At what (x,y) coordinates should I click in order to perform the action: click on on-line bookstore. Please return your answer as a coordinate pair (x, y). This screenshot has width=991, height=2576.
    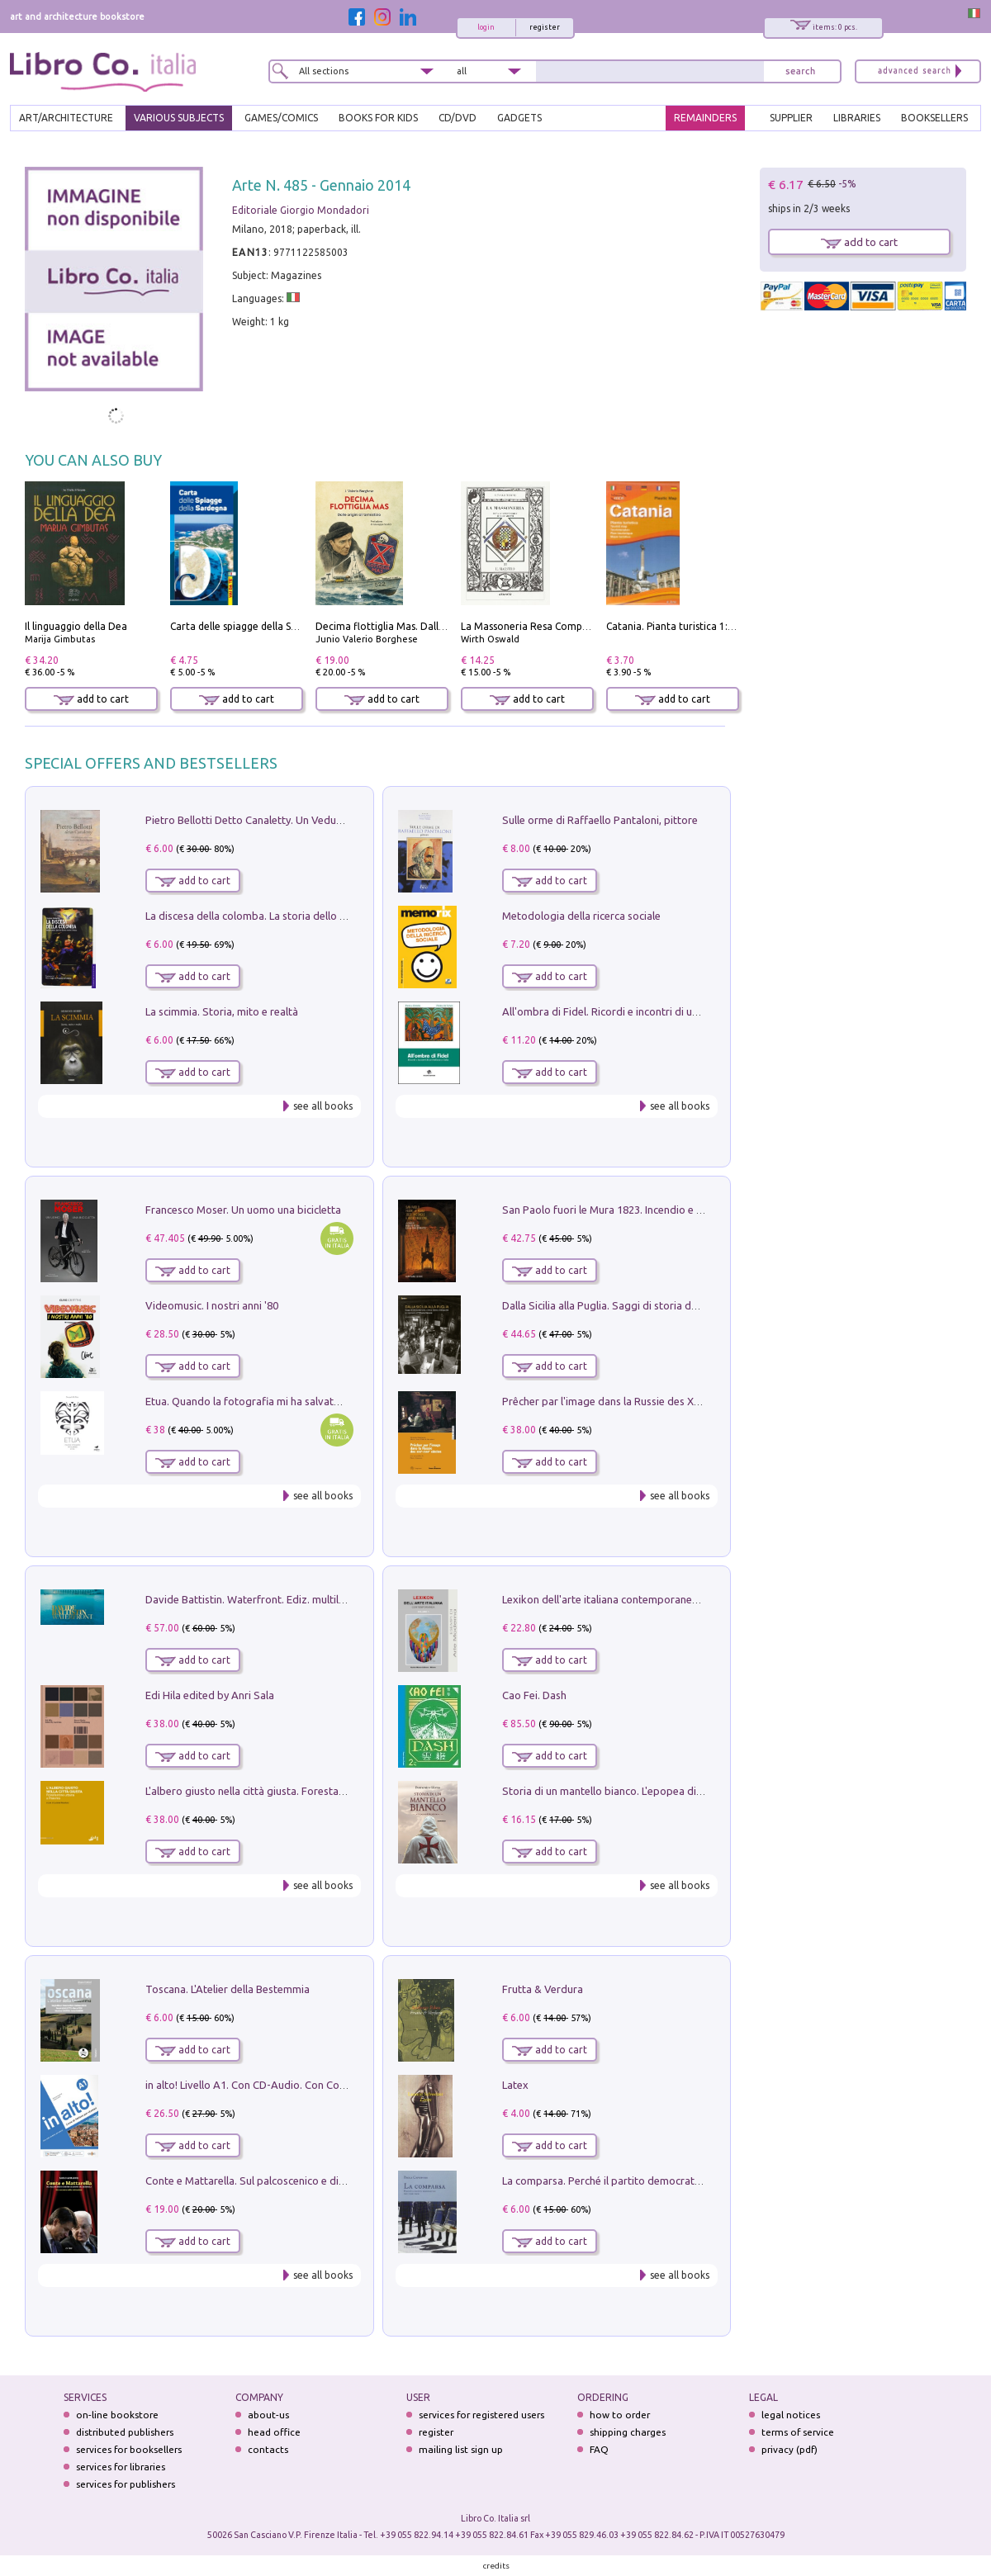
    Looking at the image, I should click on (117, 2414).